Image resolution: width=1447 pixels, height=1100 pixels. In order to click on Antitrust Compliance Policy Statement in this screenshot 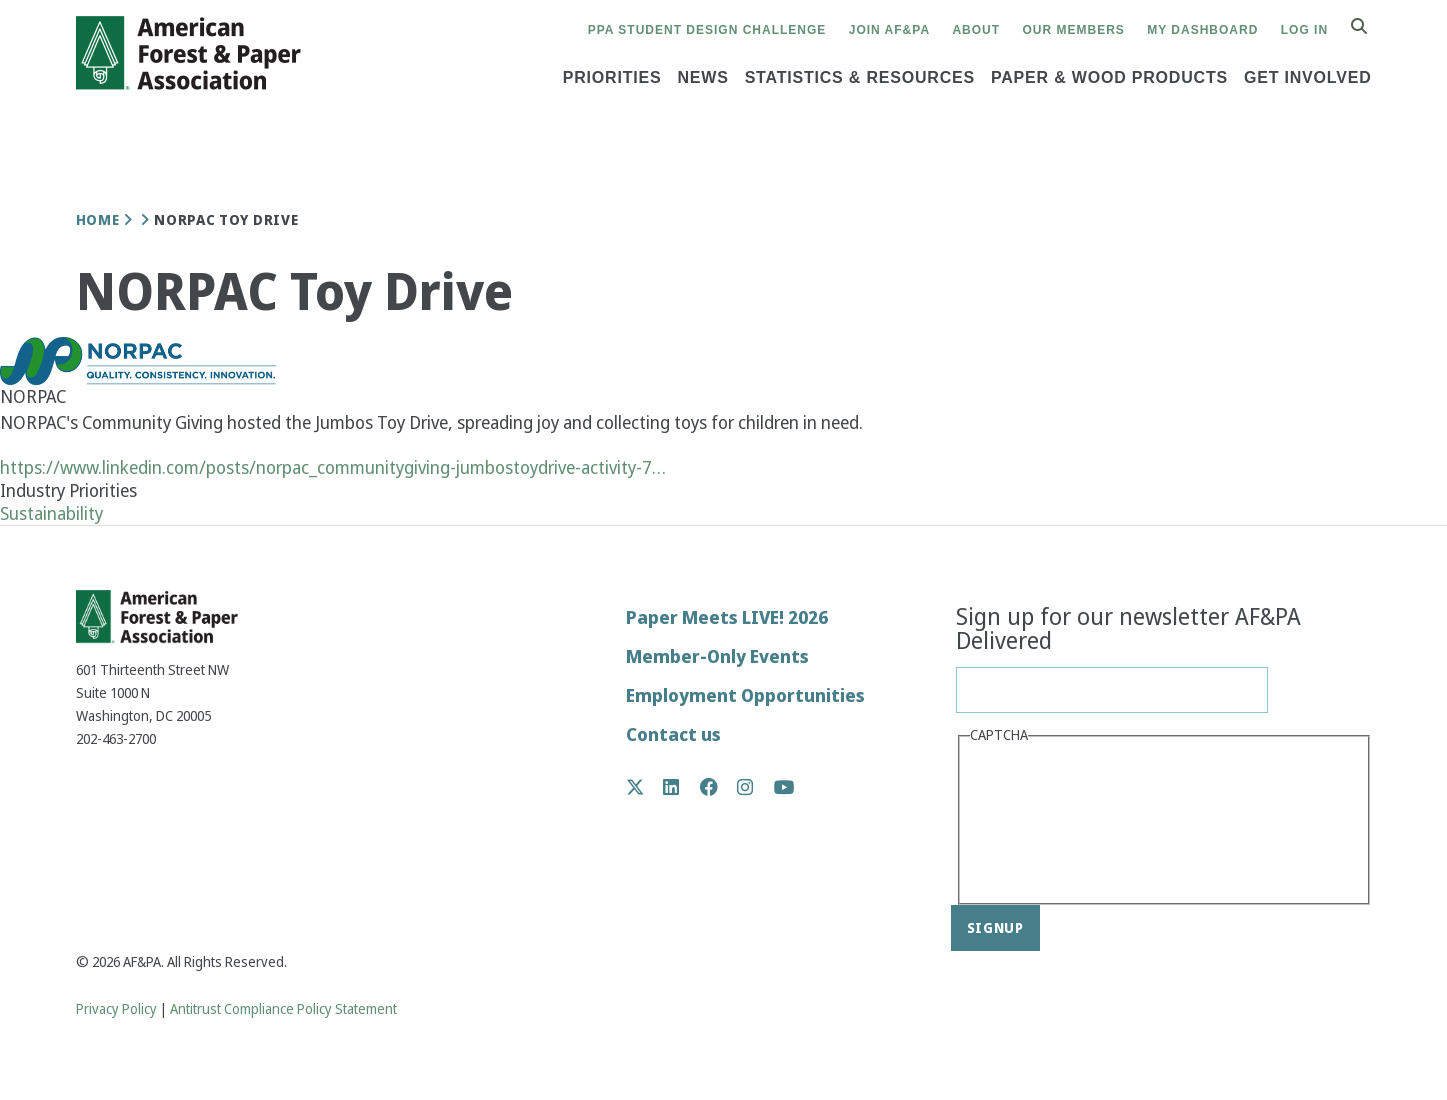, I will do `click(283, 1009)`.